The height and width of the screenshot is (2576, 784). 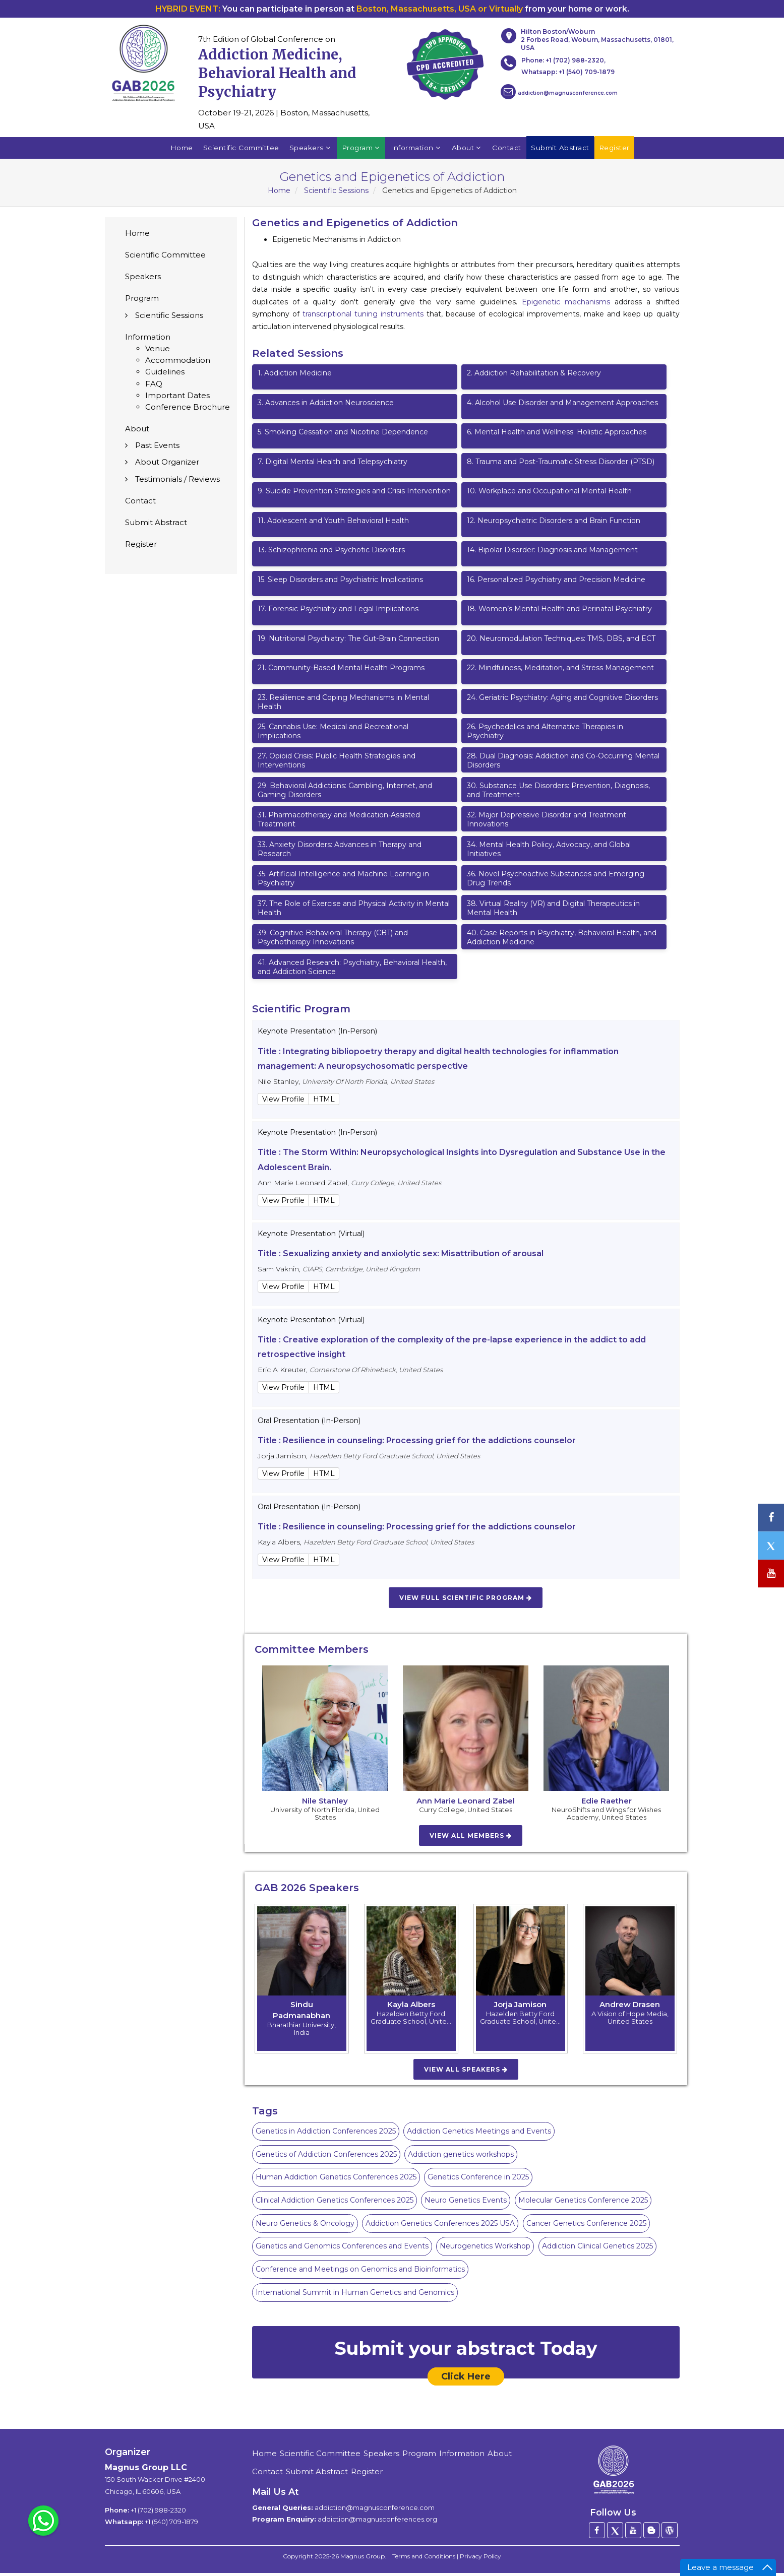 I want to click on About, so click(x=469, y=149).